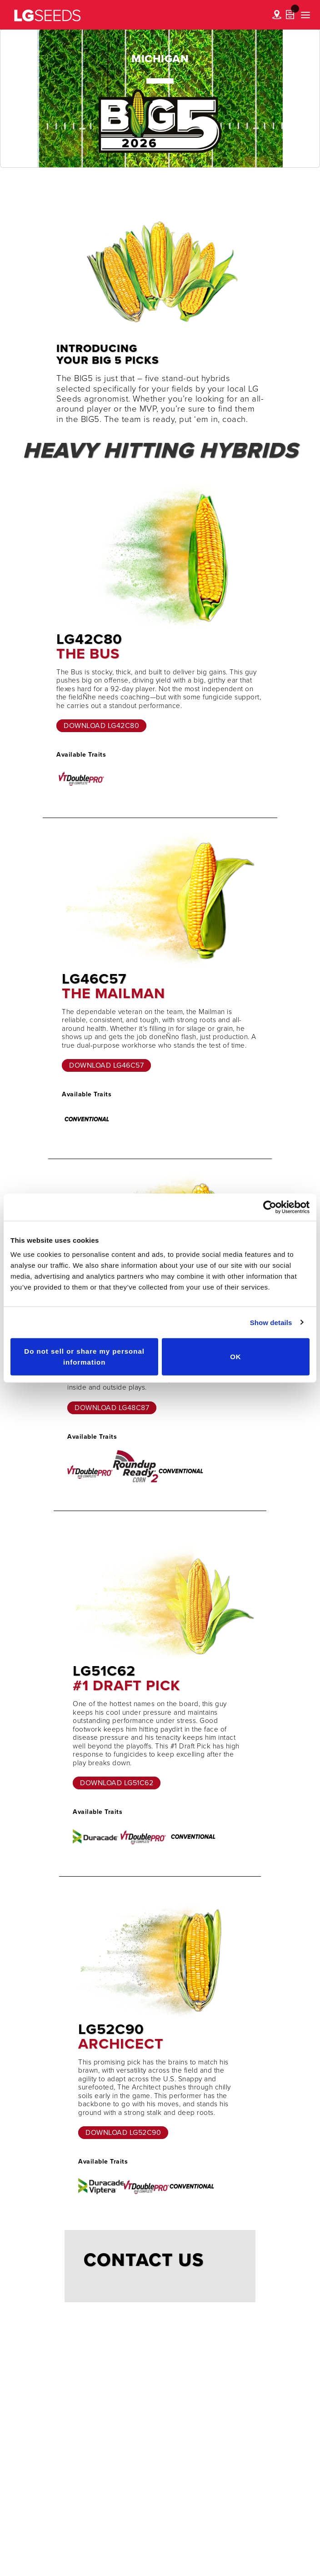 Image resolution: width=320 pixels, height=2576 pixels. I want to click on Show details, so click(271, 1322).